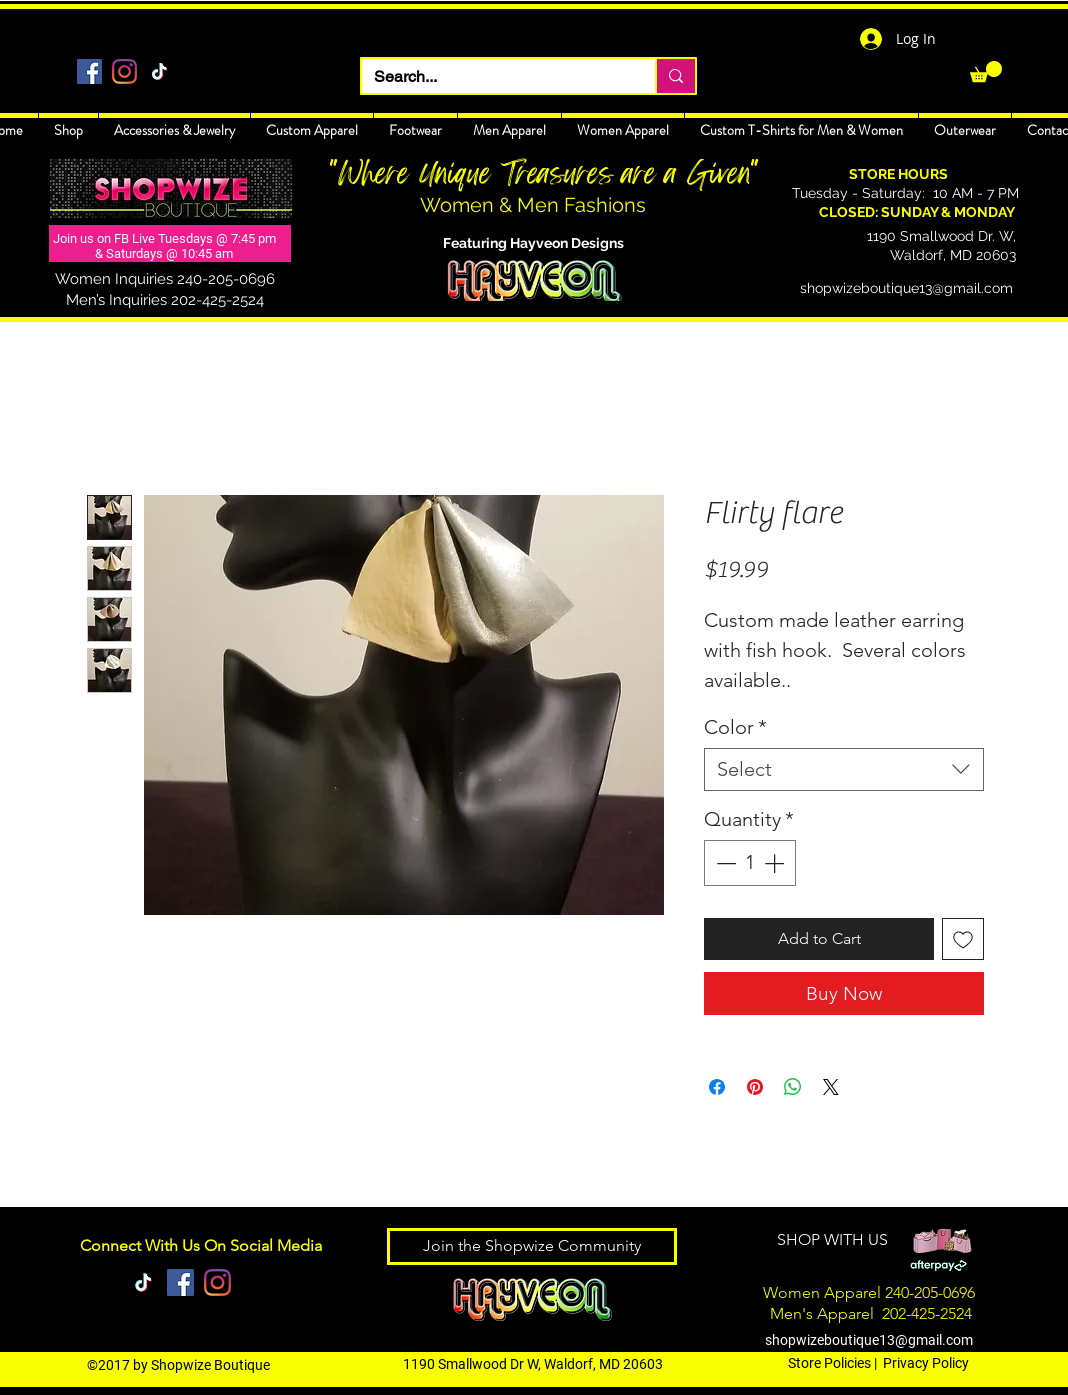  I want to click on [Share on X], so click(831, 1087).